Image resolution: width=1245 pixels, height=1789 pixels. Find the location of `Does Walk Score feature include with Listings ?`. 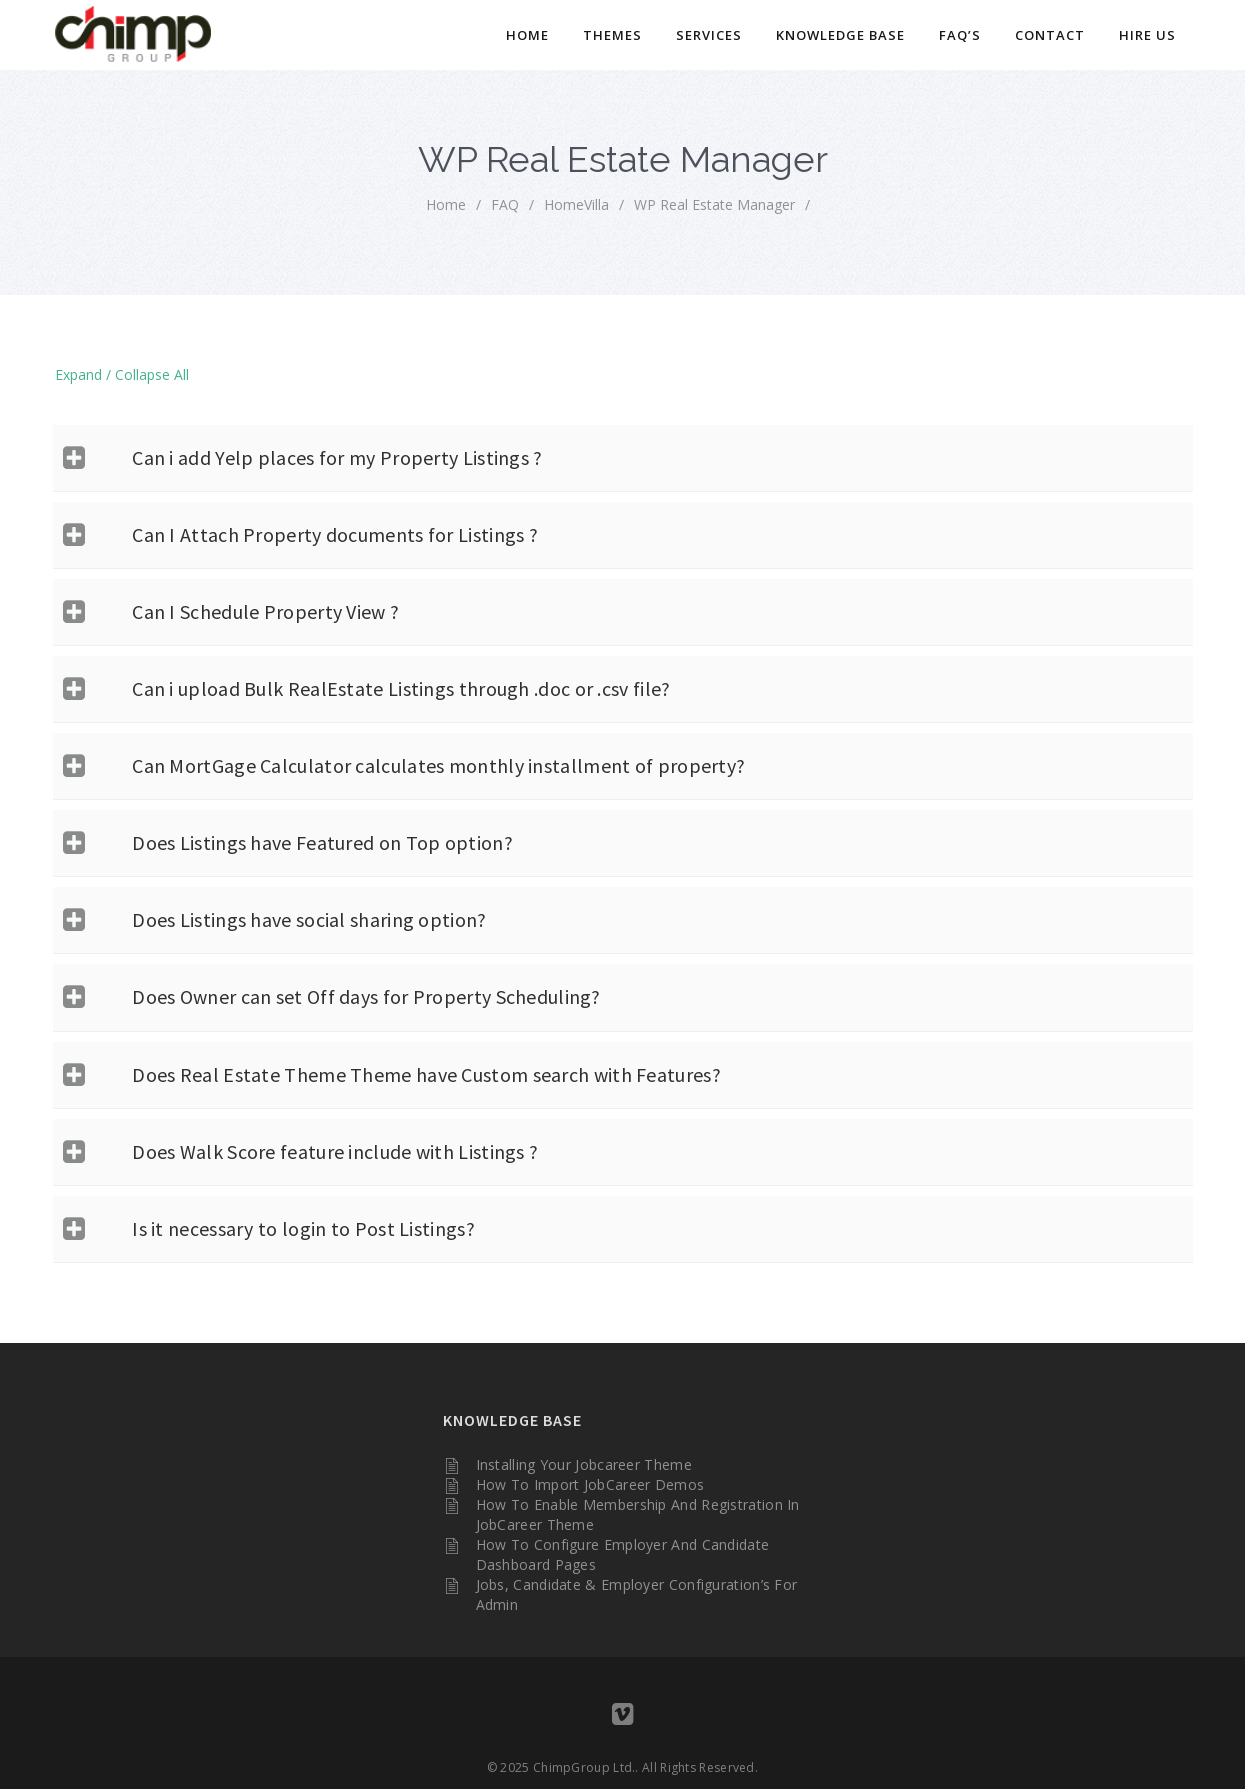

Does Walk Score feature include with Listings ? is located at coordinates (335, 1151).